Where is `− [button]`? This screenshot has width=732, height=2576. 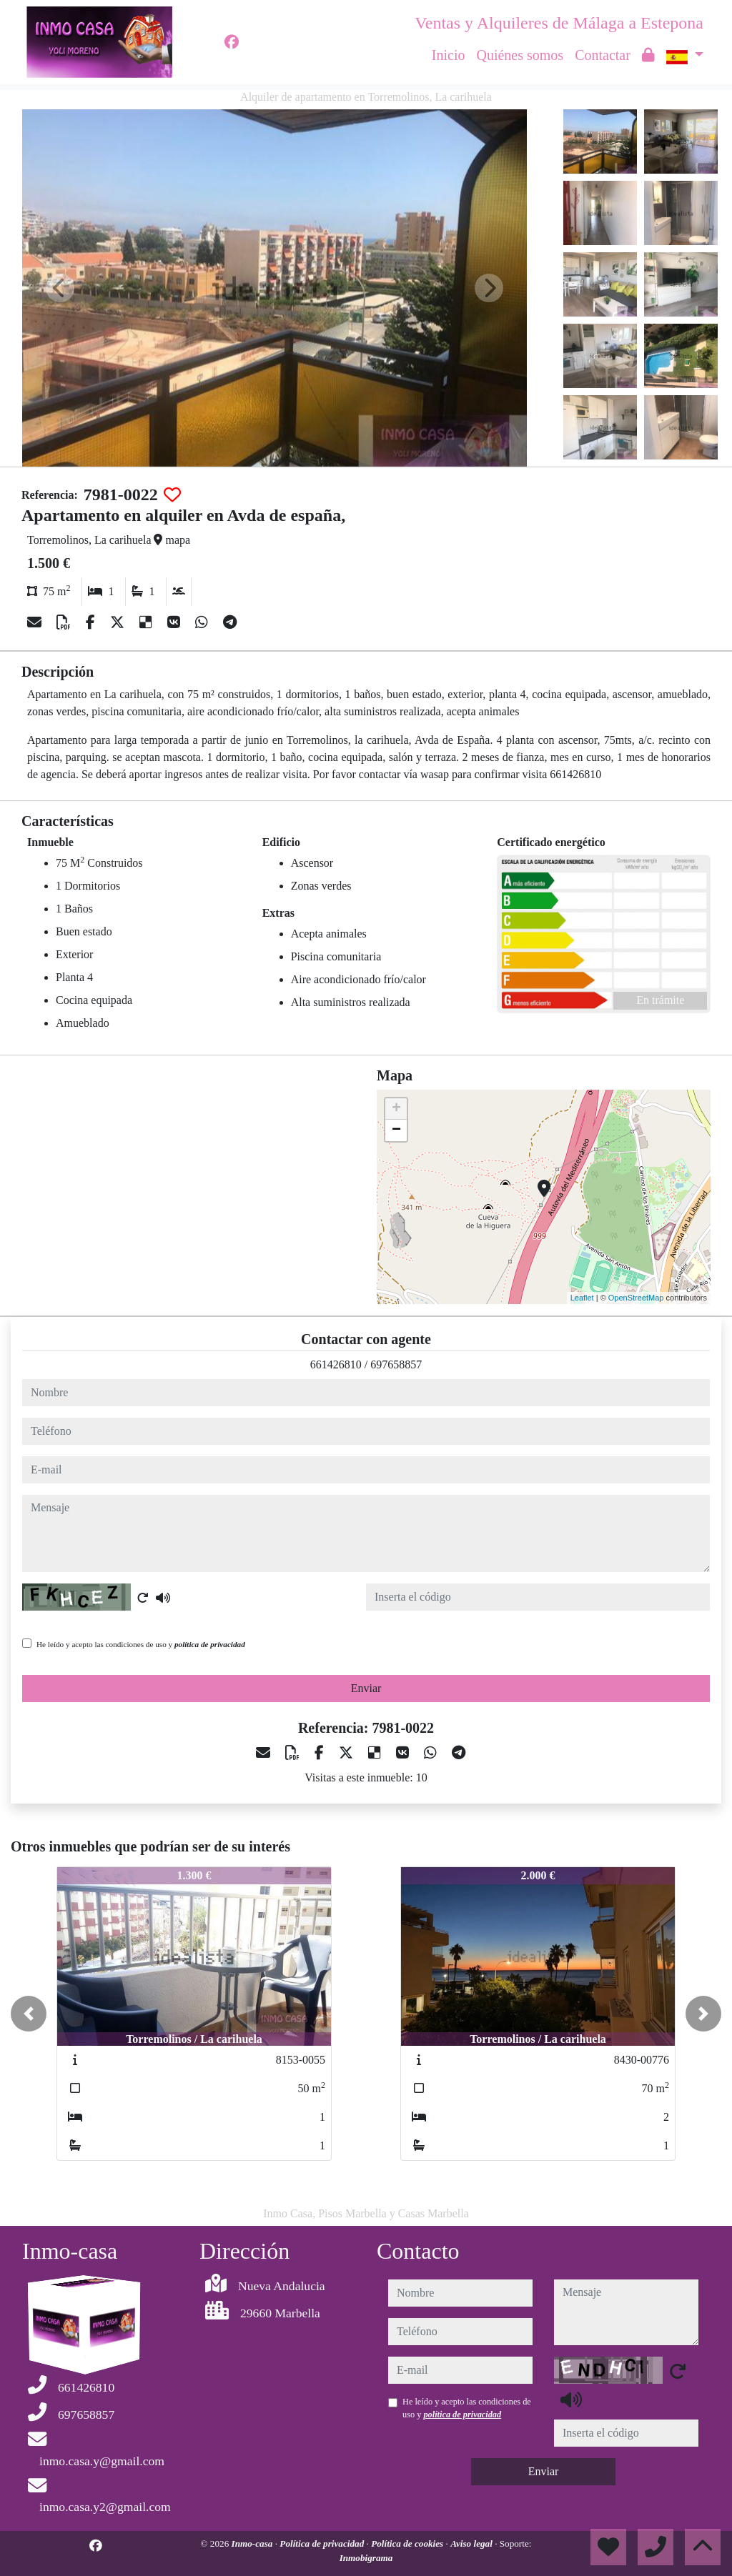 − [button] is located at coordinates (396, 1130).